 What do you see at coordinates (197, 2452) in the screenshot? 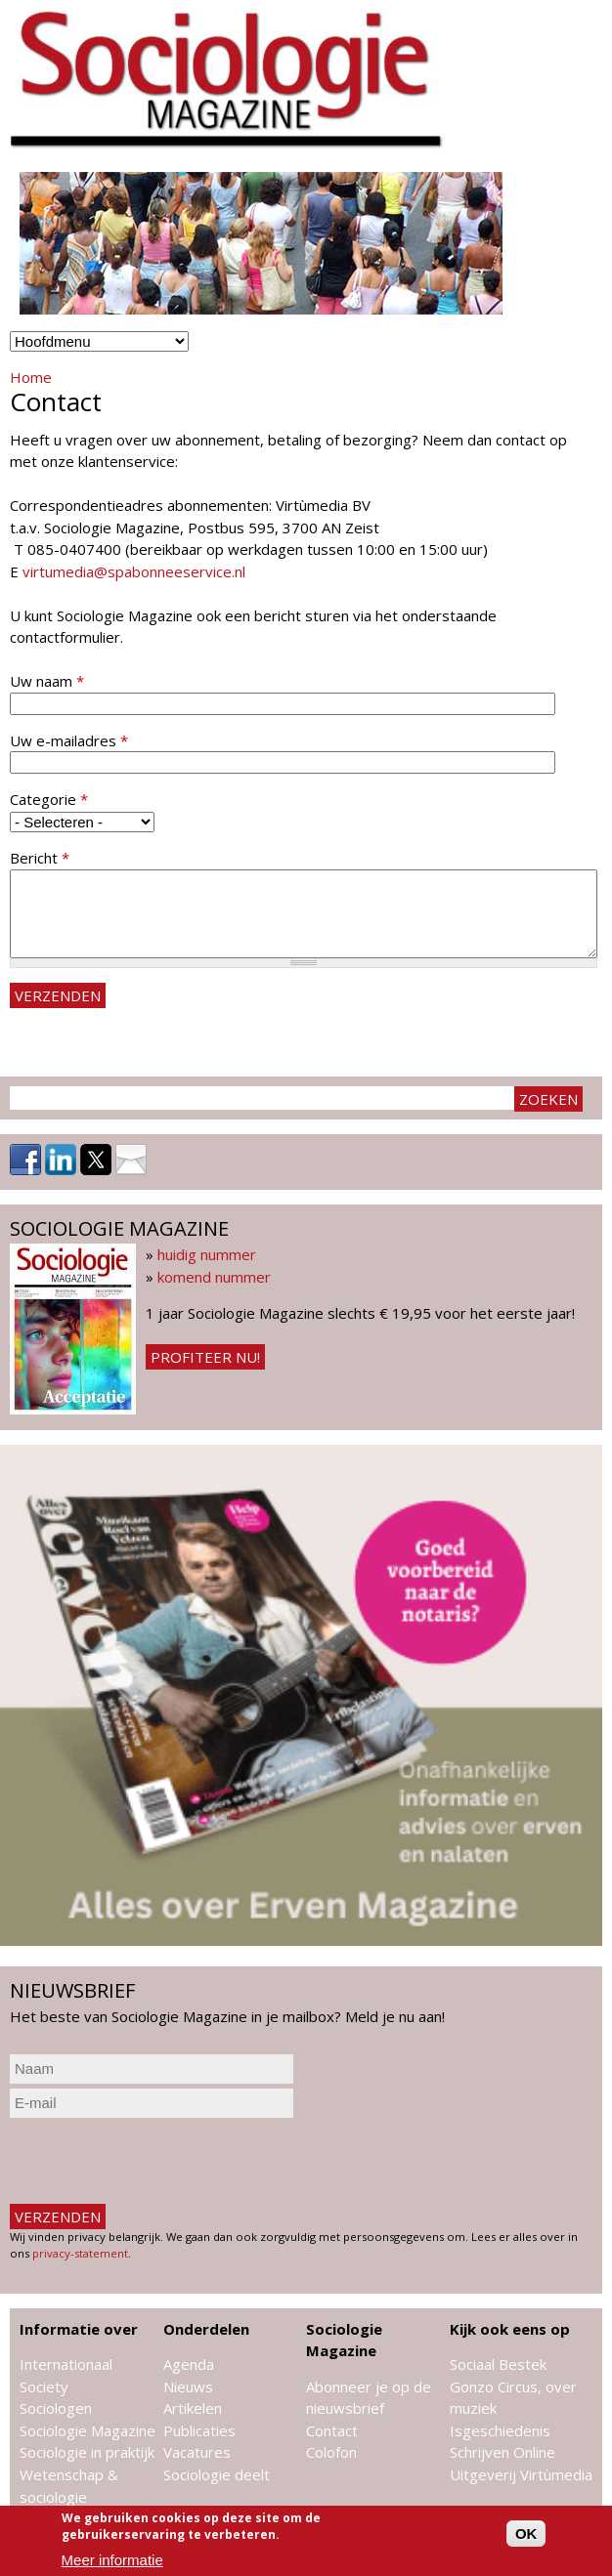
I see `Vacatures` at bounding box center [197, 2452].